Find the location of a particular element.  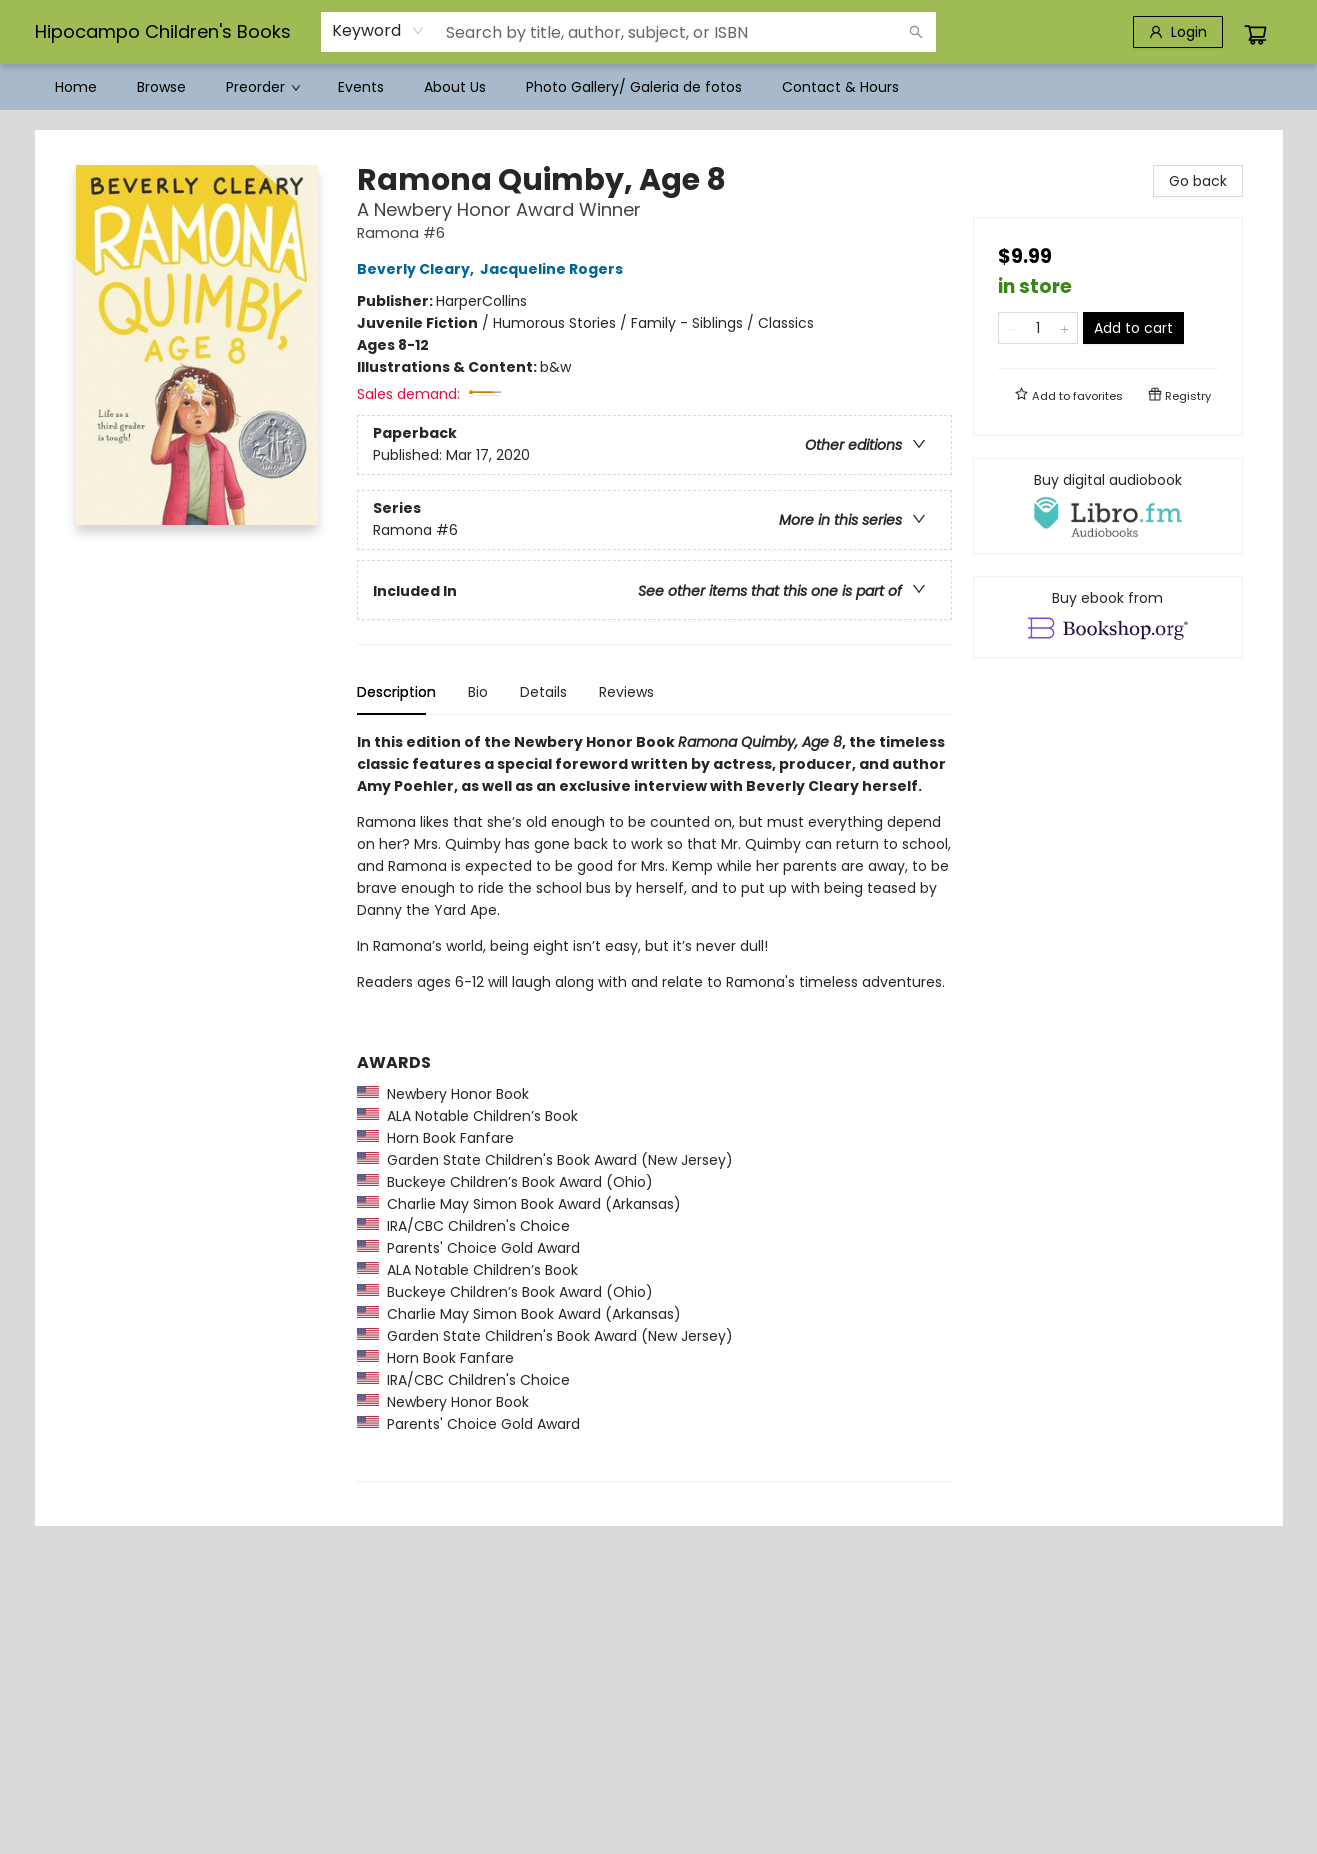

[Add one to quantity] is located at coordinates (1064, 328).